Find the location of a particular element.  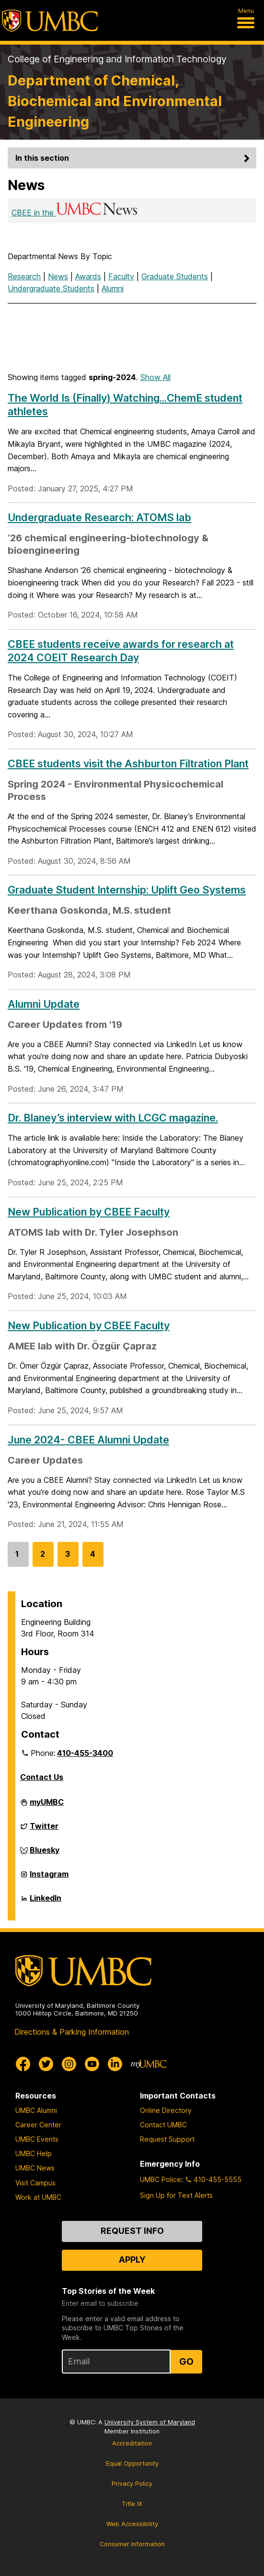

[UMBC] is located at coordinates (50, 20).